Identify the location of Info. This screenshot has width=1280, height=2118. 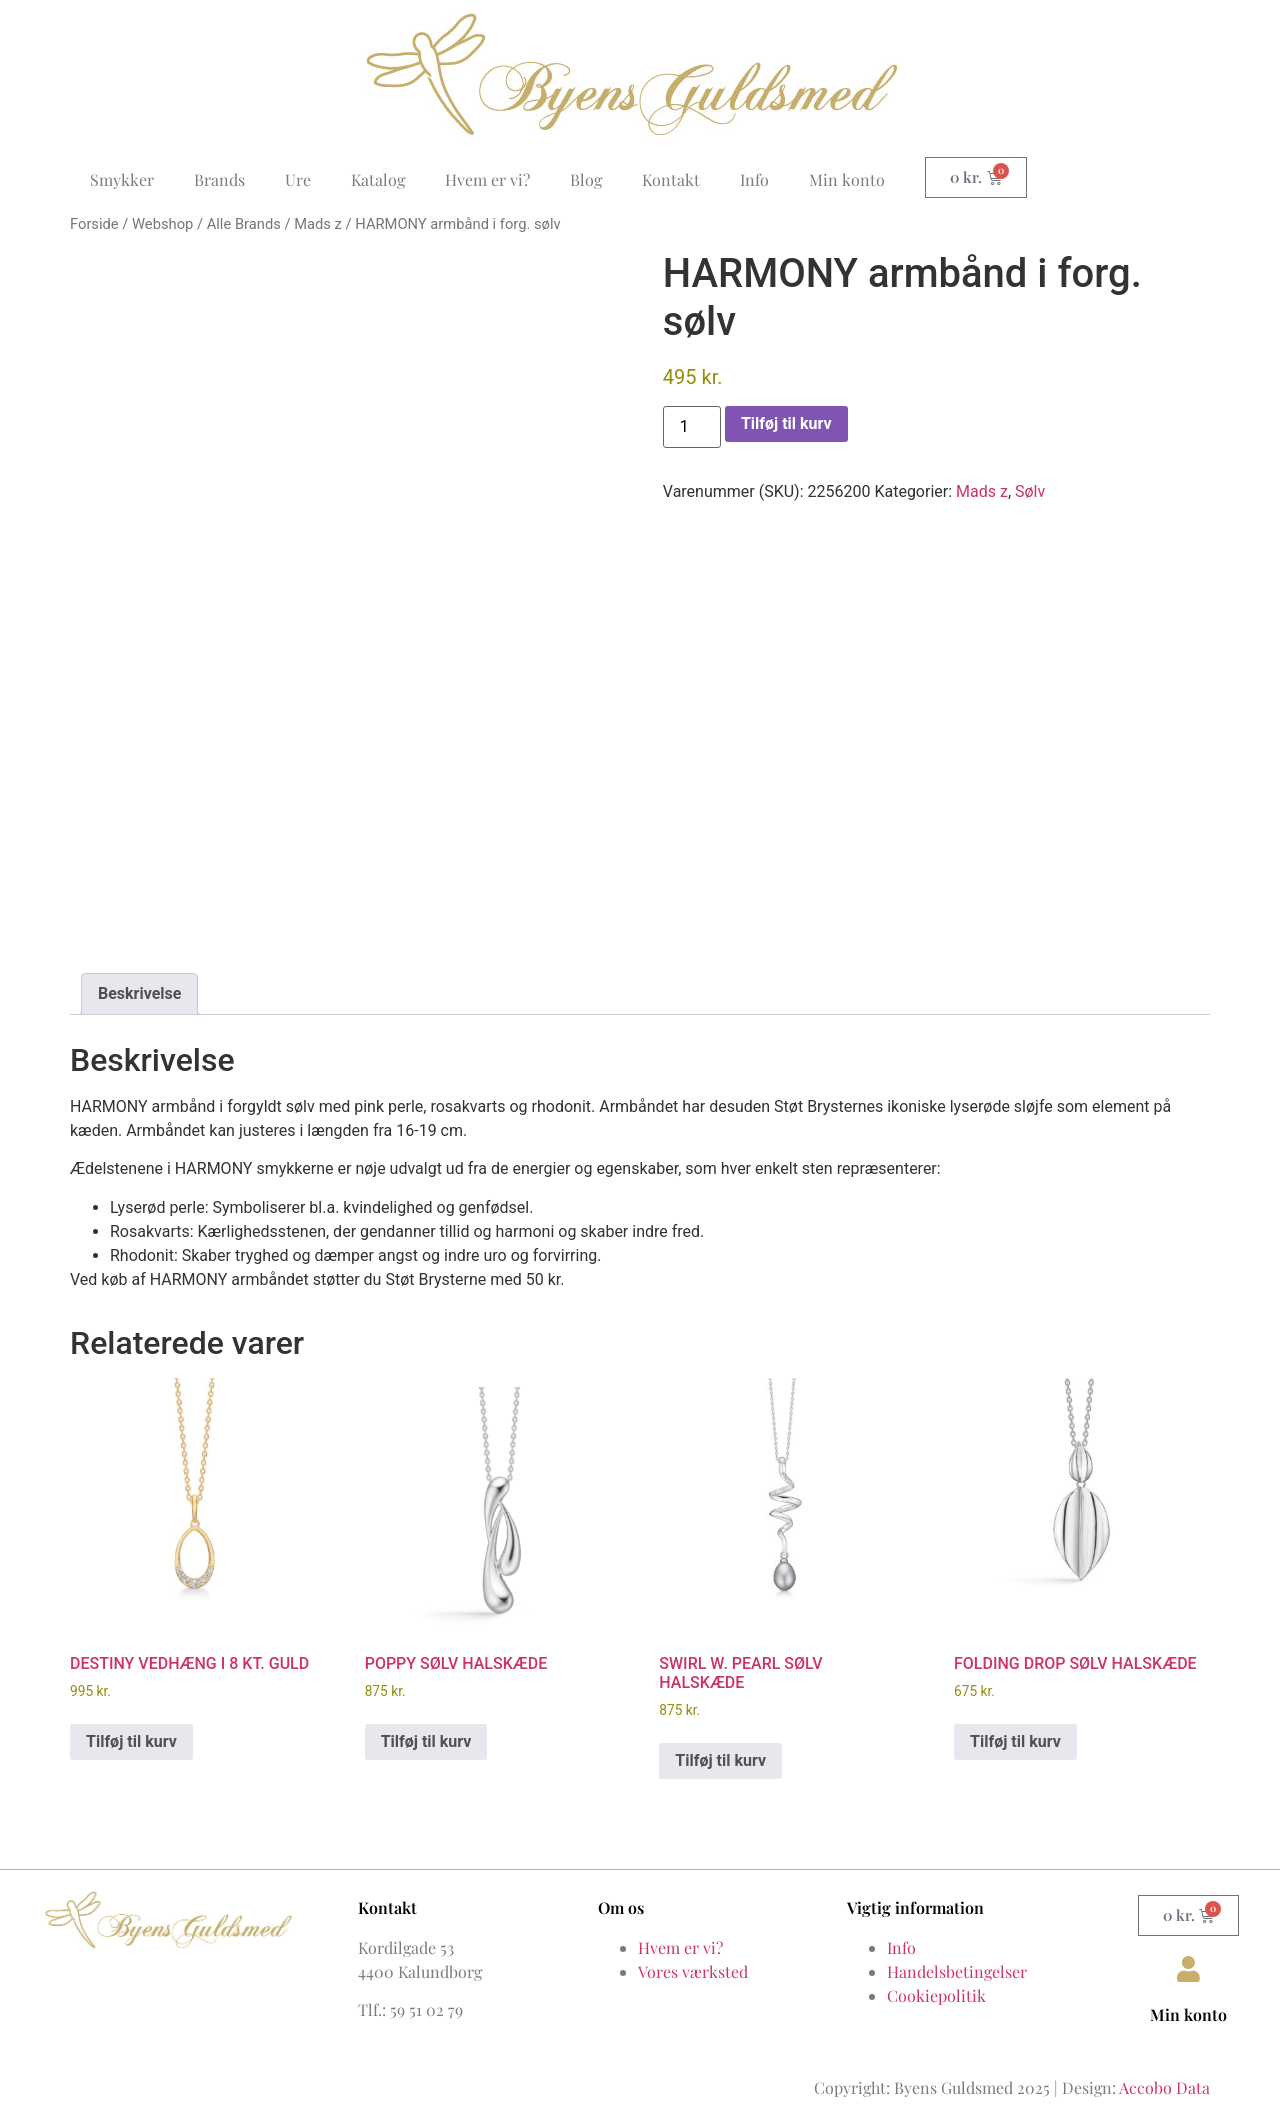
(754, 179).